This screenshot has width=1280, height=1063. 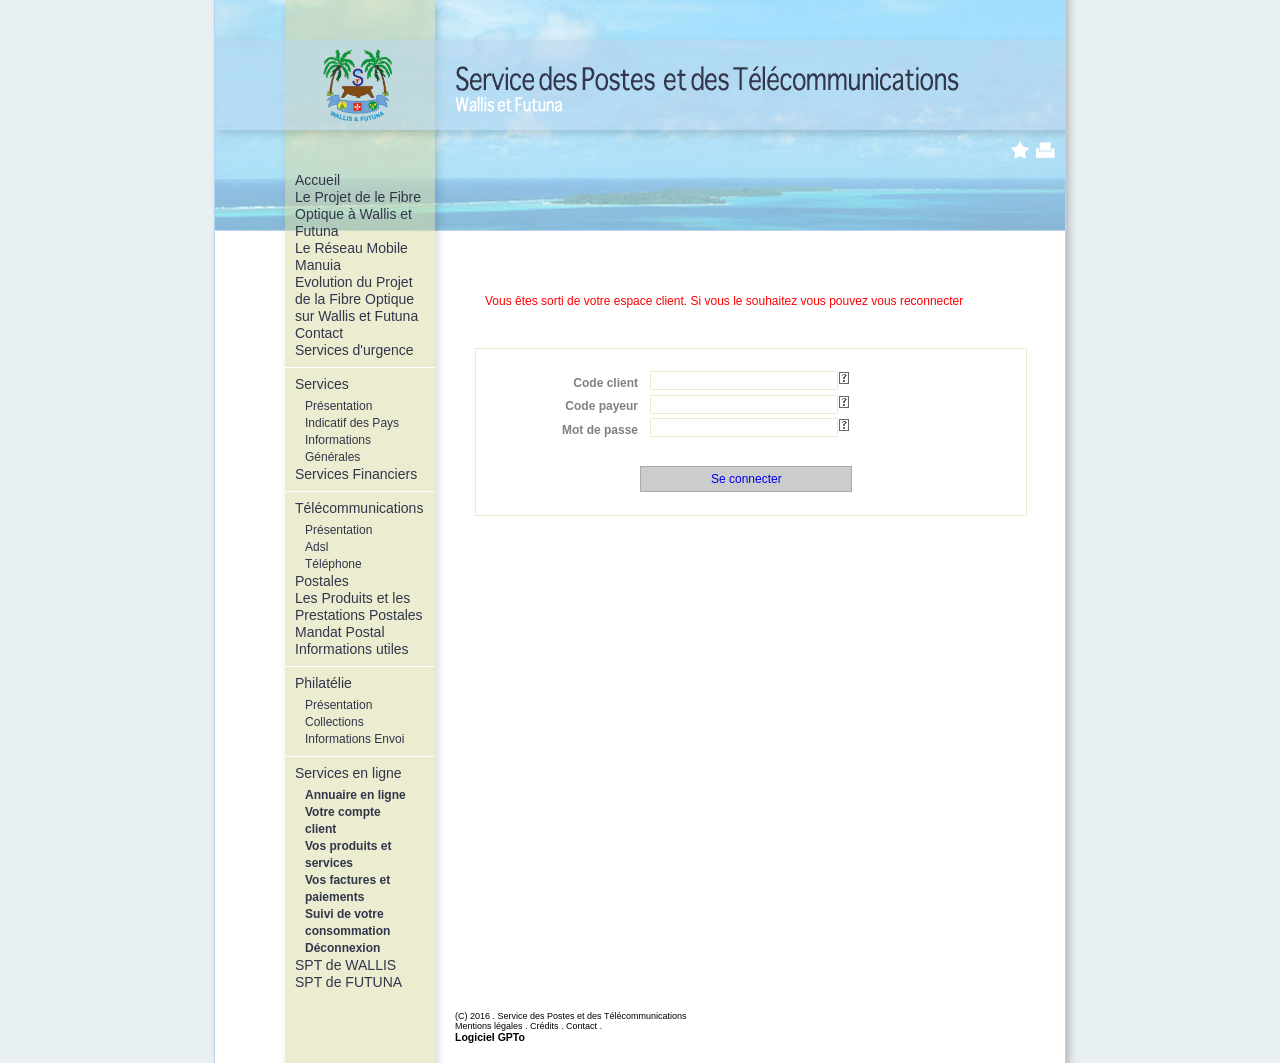 I want to click on Services en ligne, so click(x=348, y=773).